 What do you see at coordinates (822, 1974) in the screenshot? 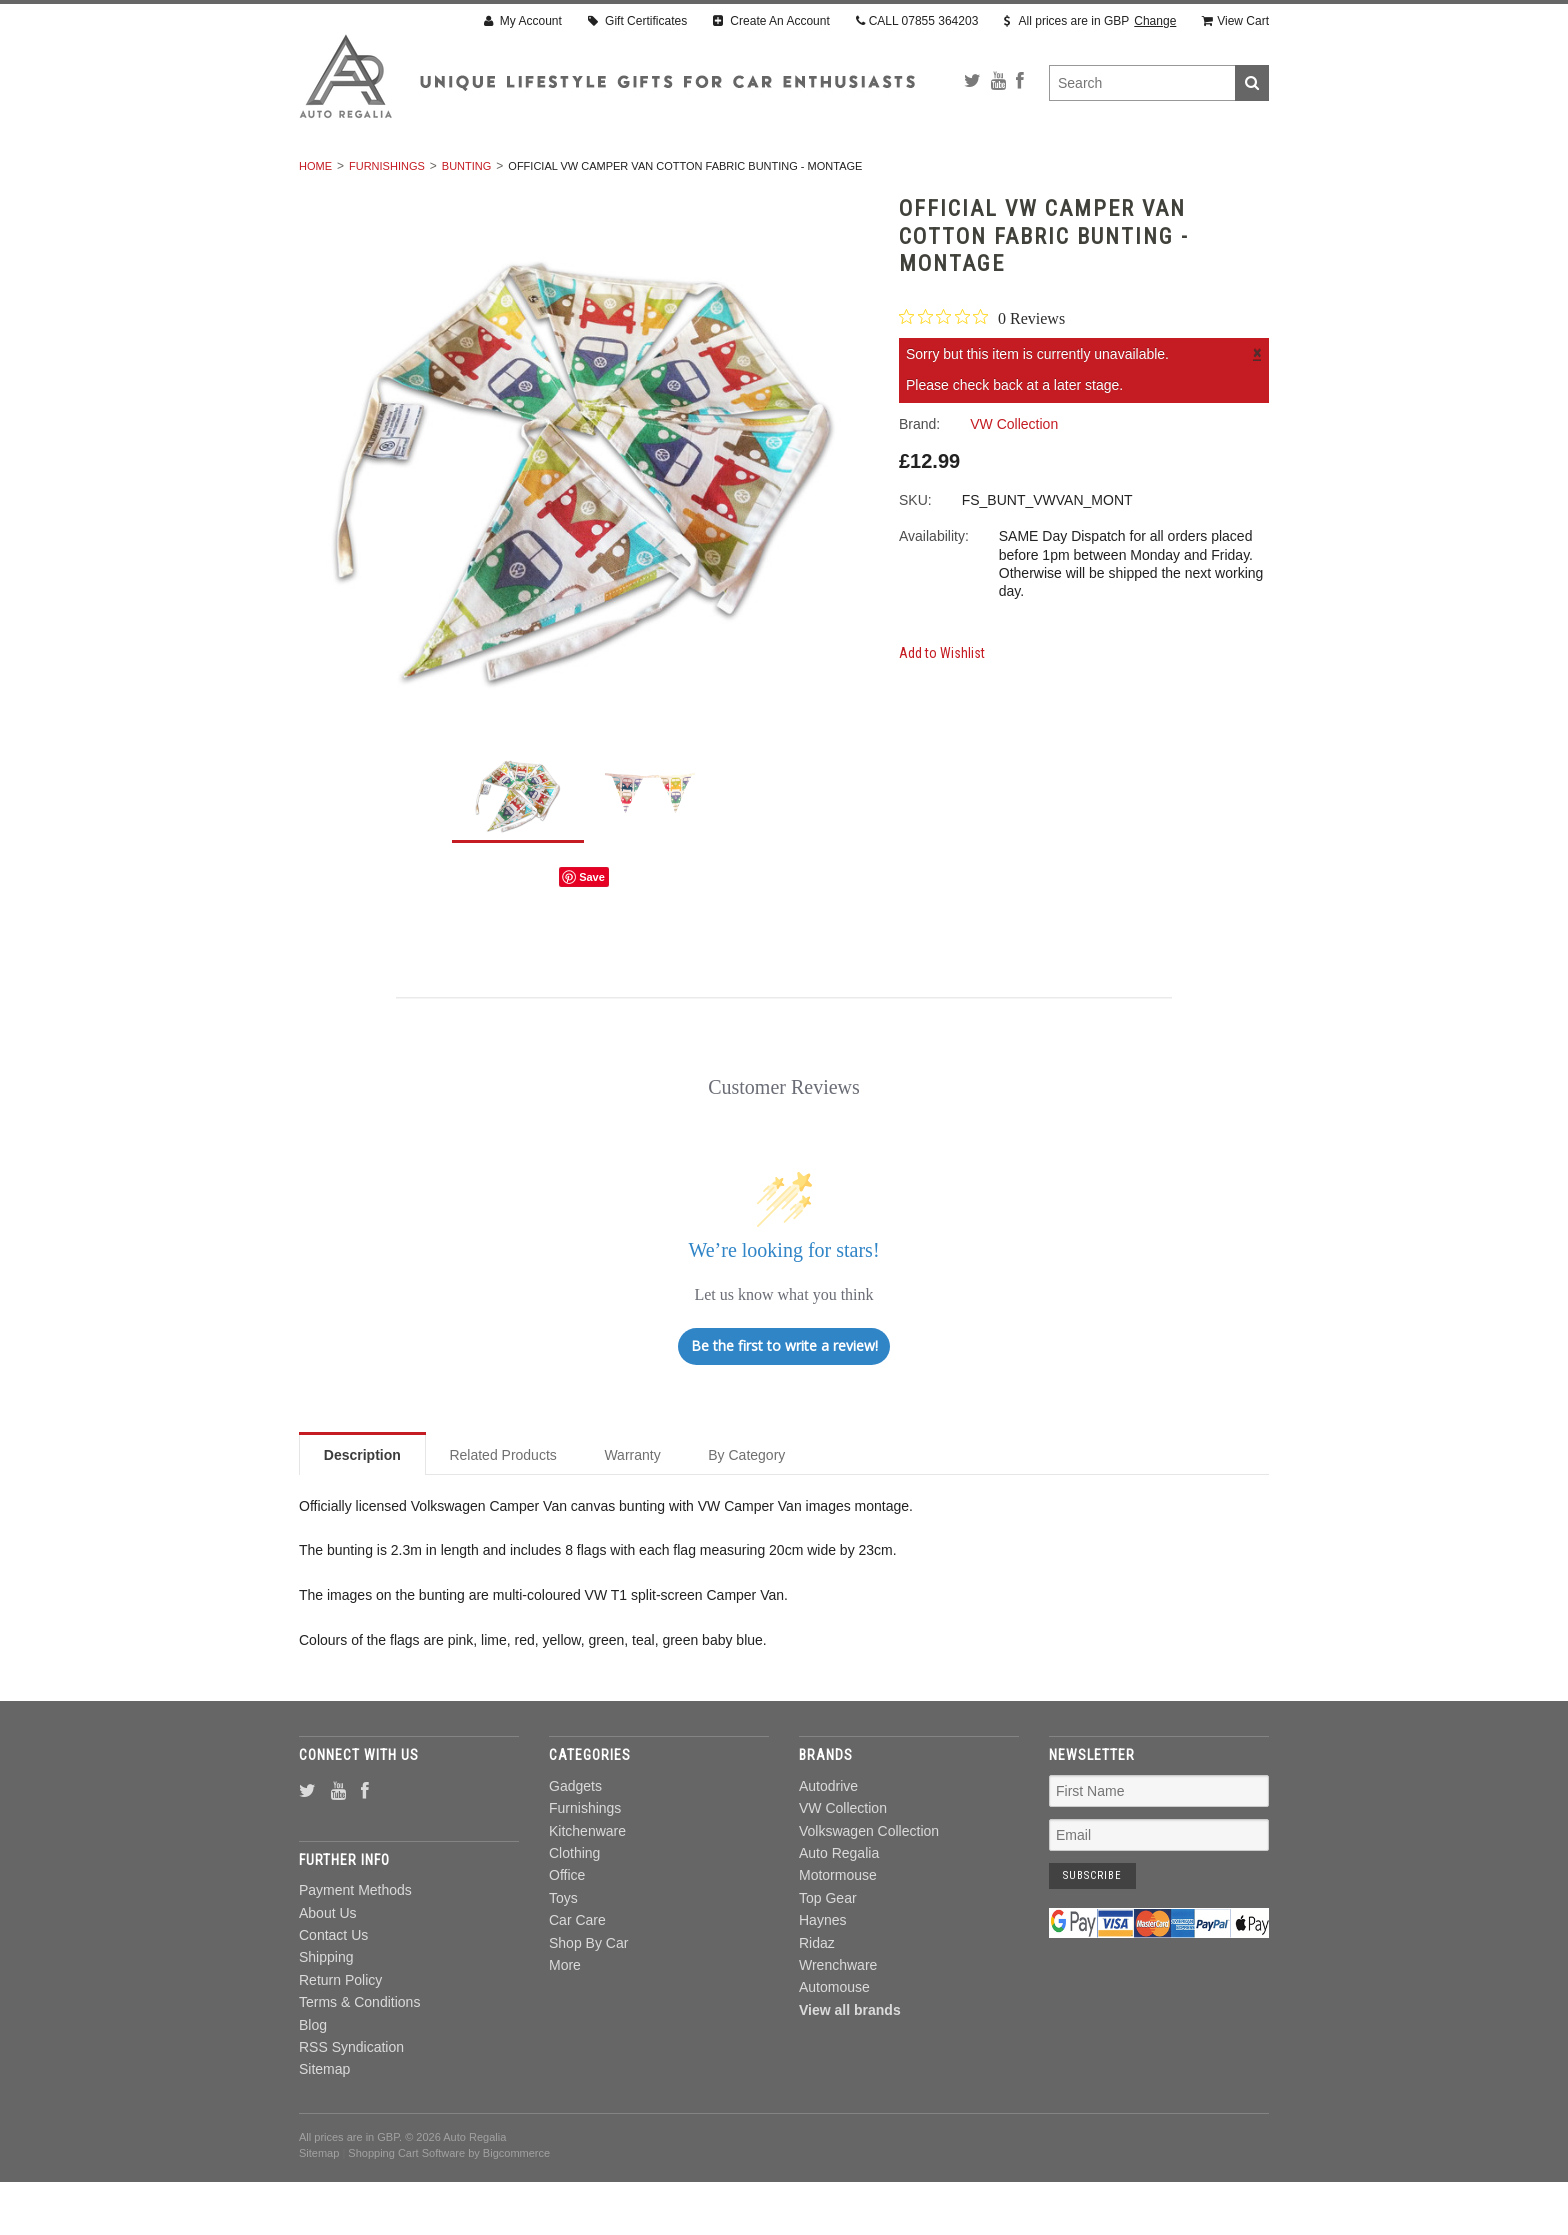
I see `Haynes` at bounding box center [822, 1974].